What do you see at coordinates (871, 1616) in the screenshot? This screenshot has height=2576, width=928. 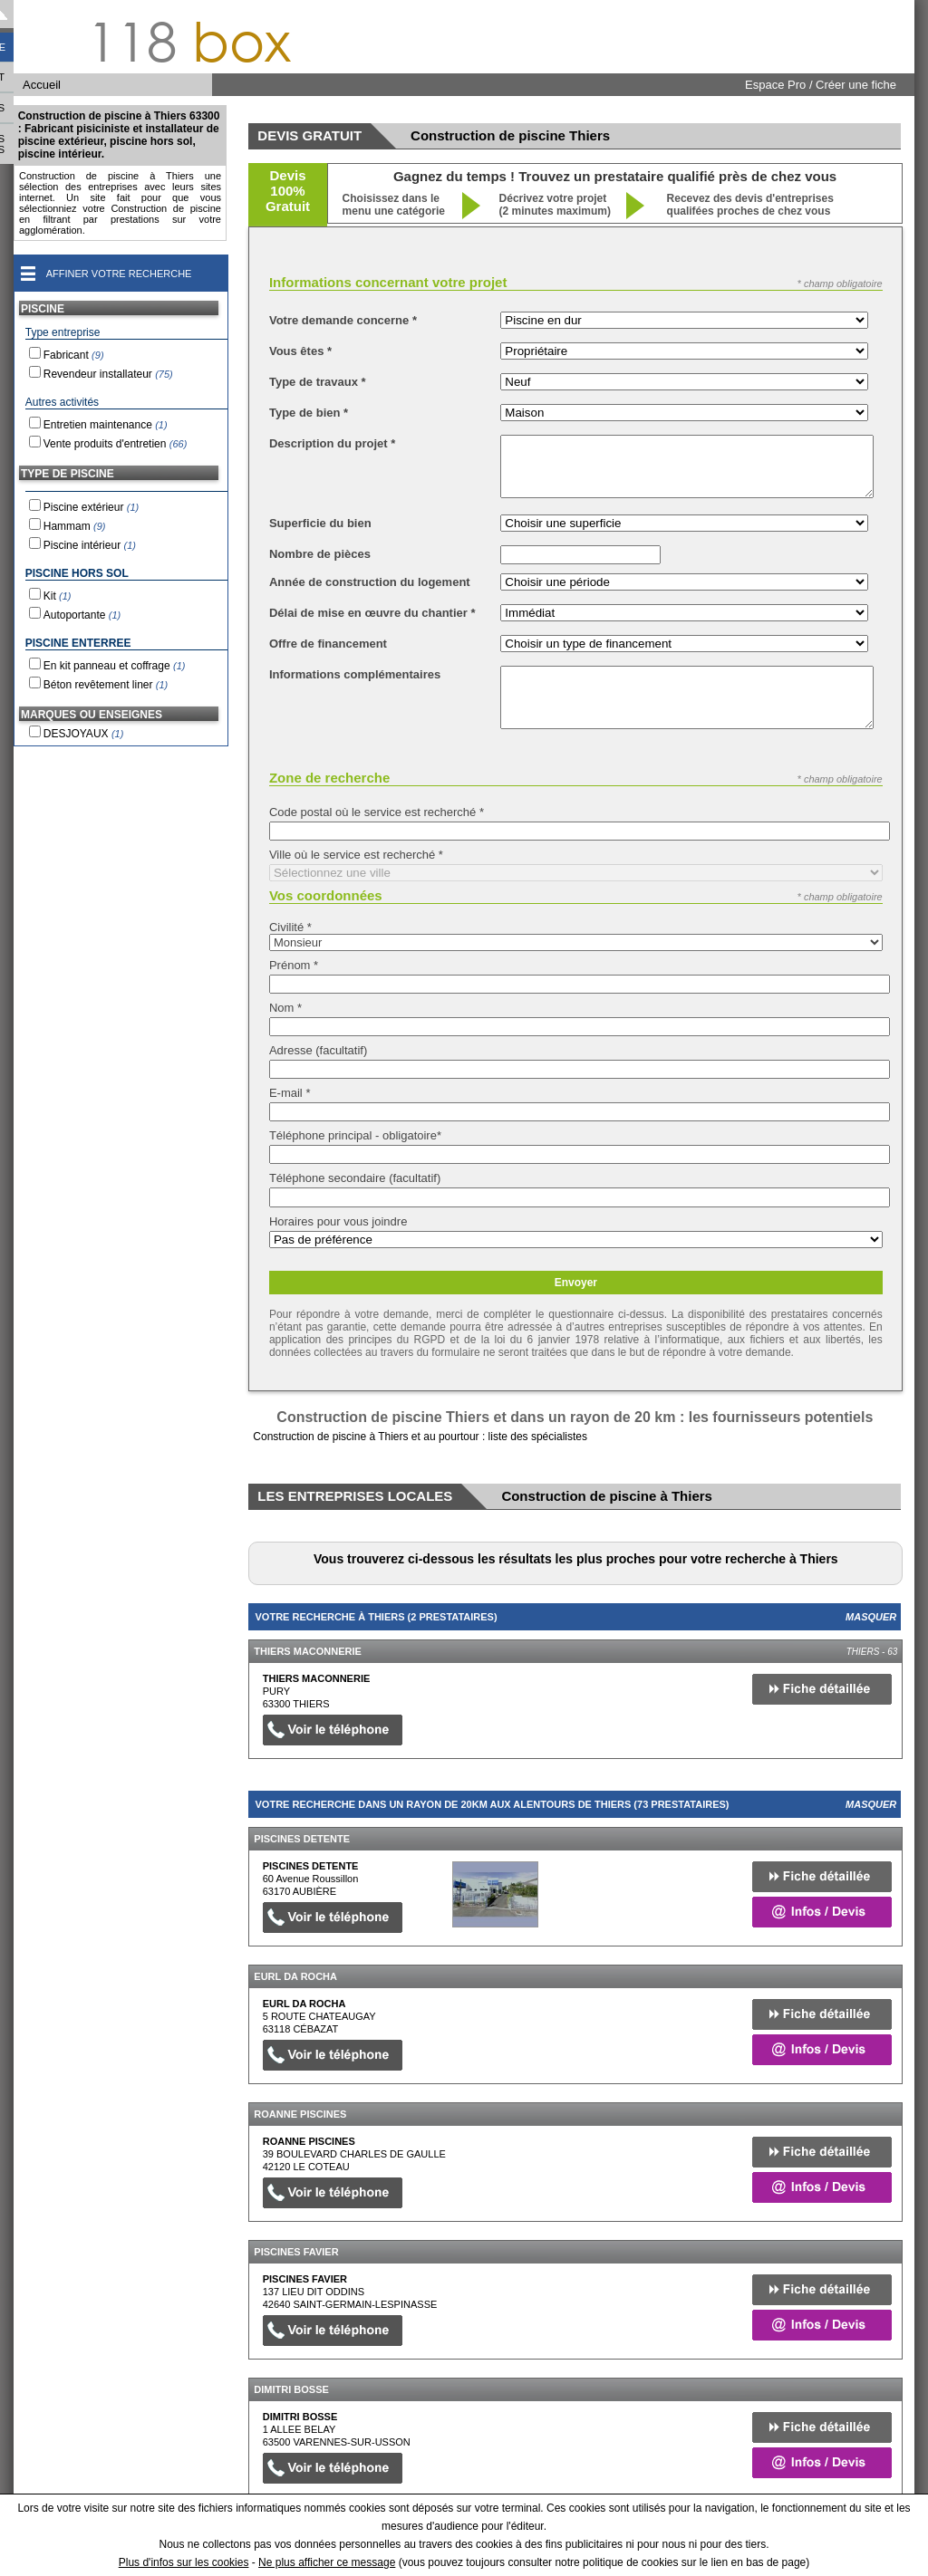 I see `Masquer` at bounding box center [871, 1616].